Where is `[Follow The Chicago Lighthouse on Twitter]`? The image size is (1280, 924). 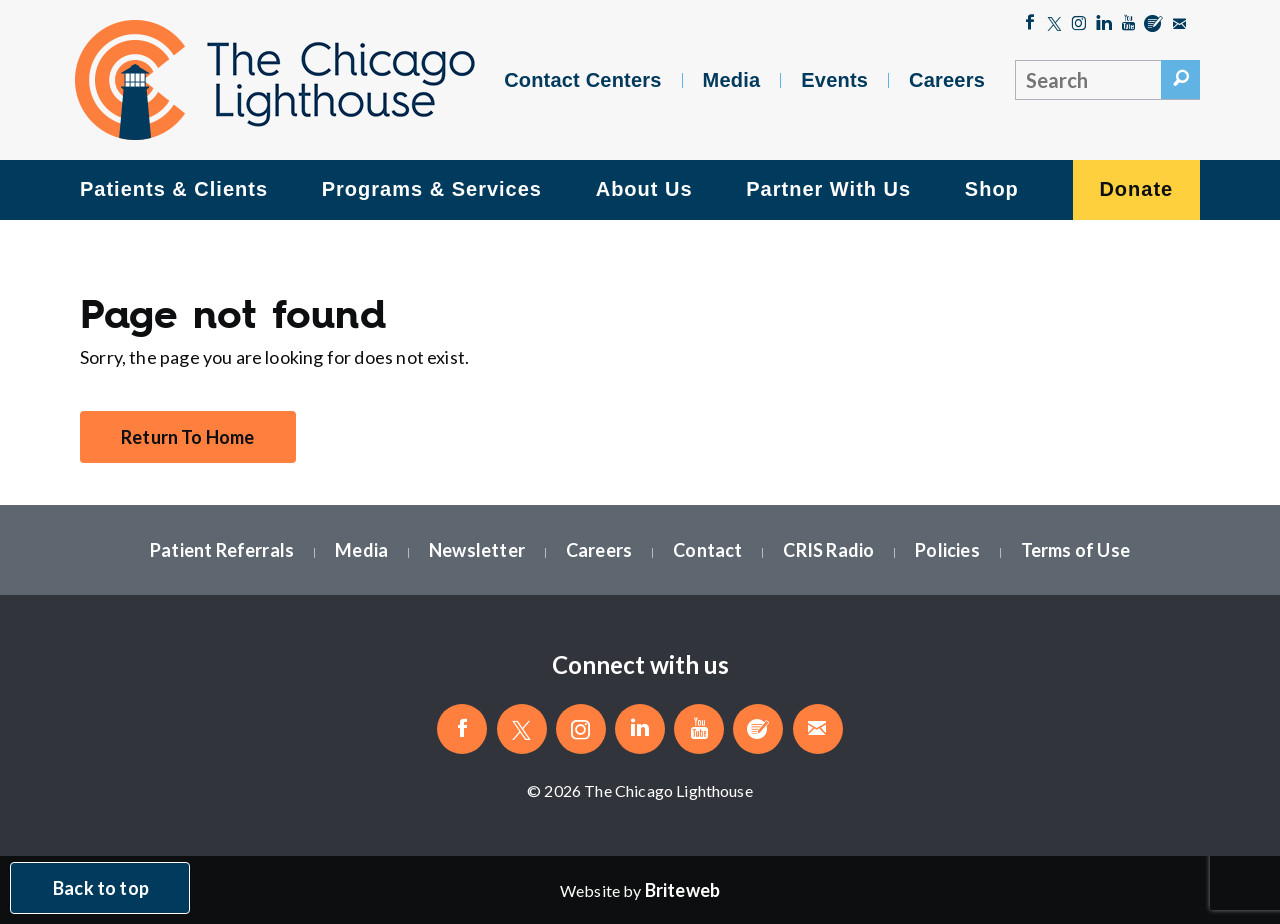 [Follow The Chicago Lighthouse on Twitter] is located at coordinates (1054, 25).